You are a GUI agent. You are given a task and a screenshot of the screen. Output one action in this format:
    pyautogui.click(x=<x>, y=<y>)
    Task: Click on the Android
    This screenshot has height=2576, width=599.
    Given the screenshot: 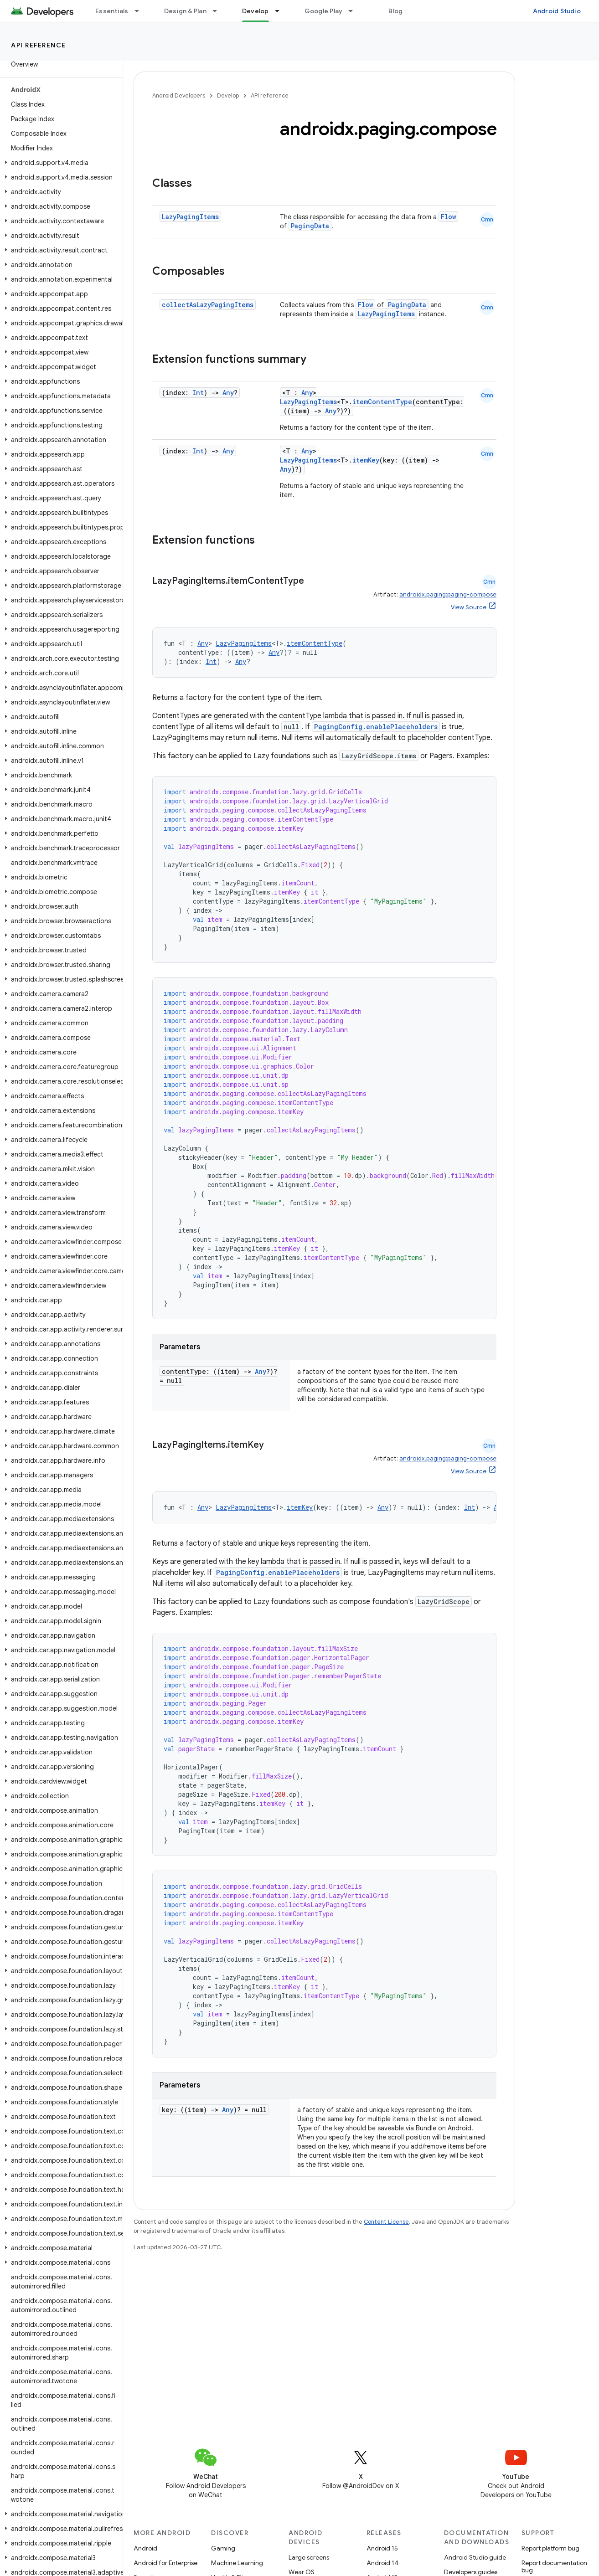 What is the action you would take?
    pyautogui.click(x=145, y=2548)
    